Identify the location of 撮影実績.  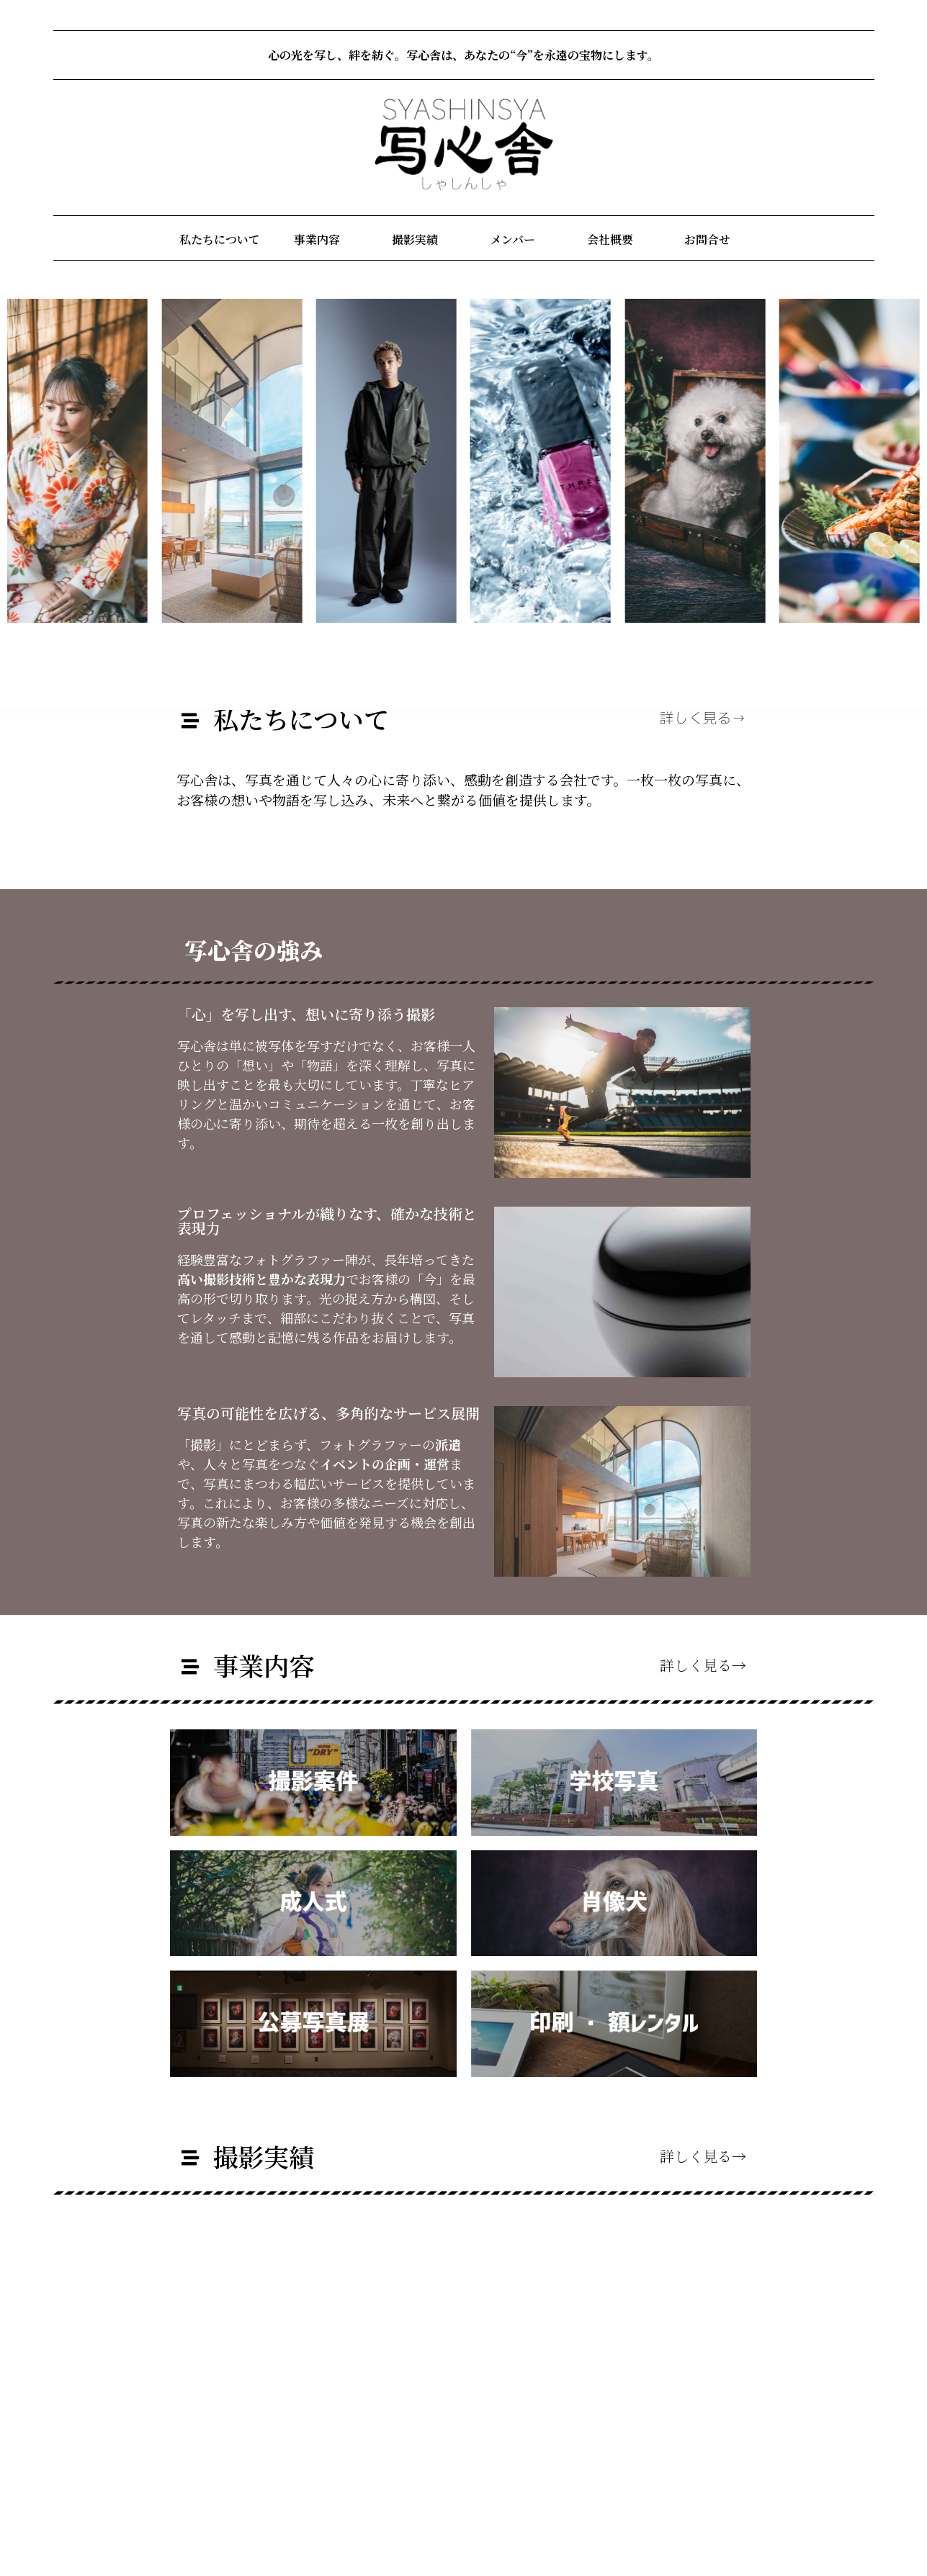
(415, 239).